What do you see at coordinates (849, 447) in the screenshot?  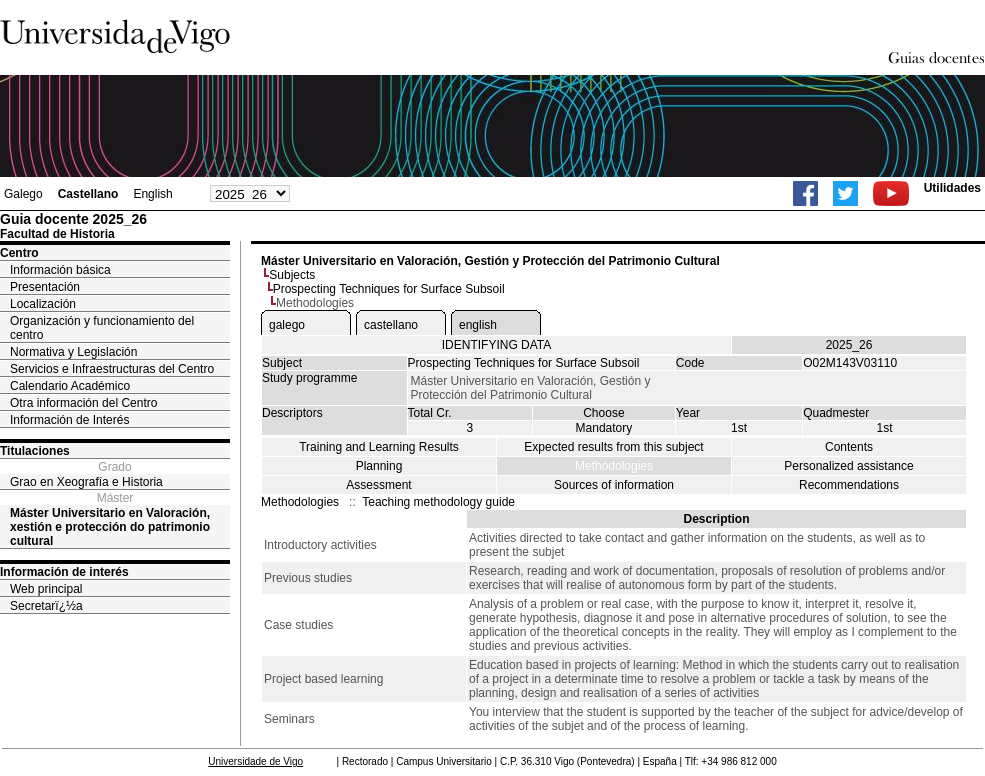 I see `Contents` at bounding box center [849, 447].